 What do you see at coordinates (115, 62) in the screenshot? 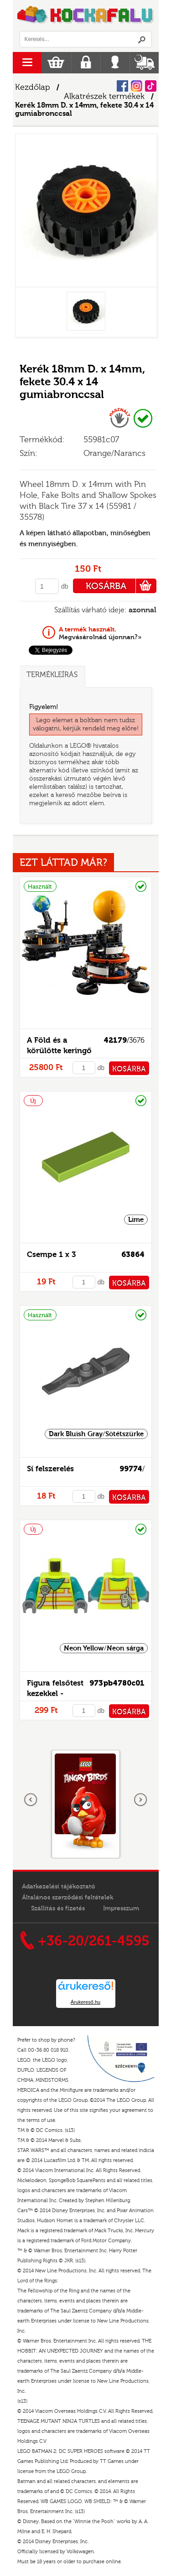
I see `Belépés` at bounding box center [115, 62].